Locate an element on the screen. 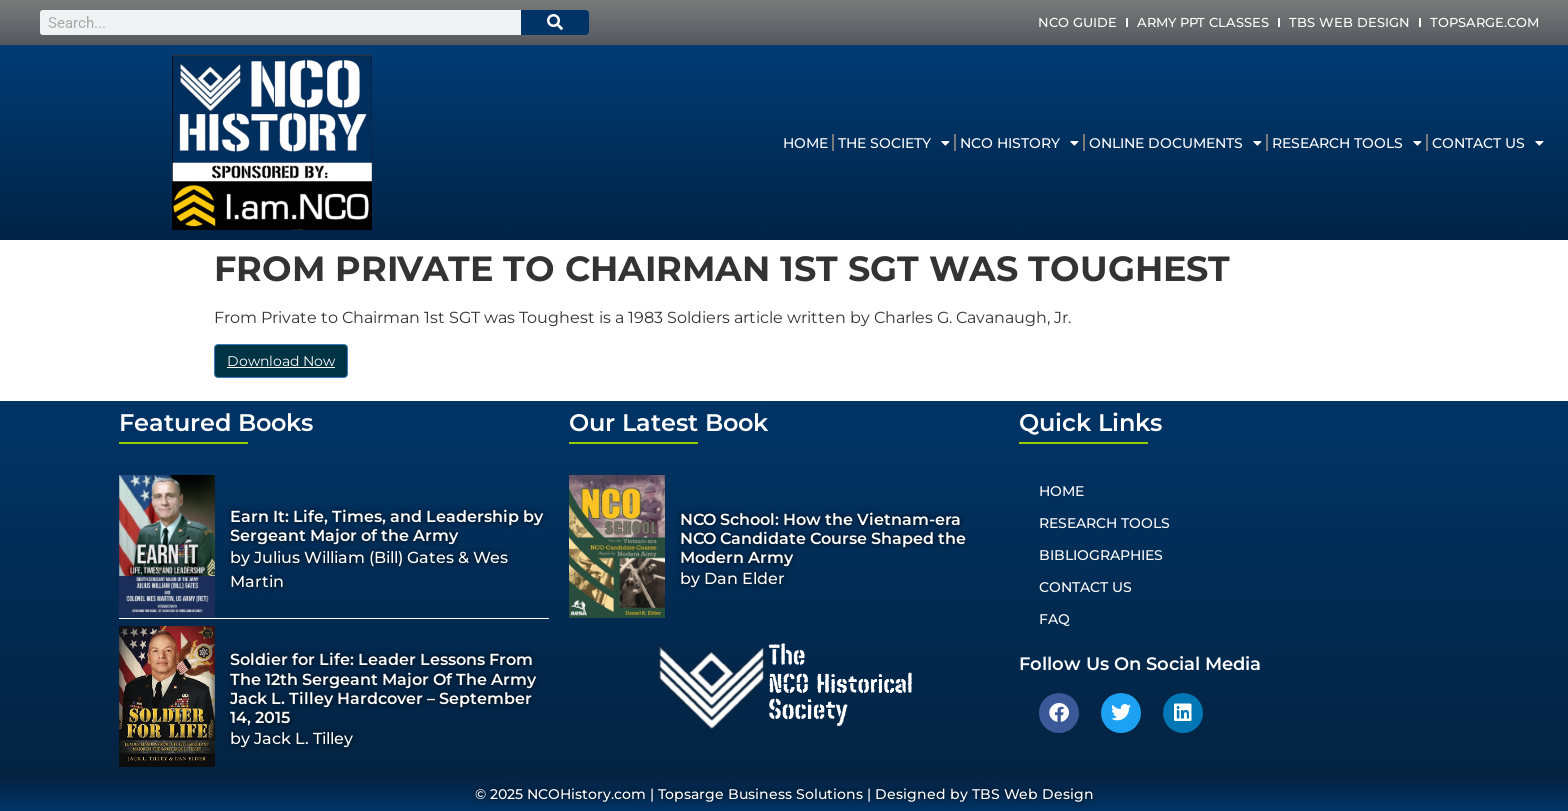 The width and height of the screenshot is (1568, 811). Army PPT Classes is located at coordinates (1203, 22).